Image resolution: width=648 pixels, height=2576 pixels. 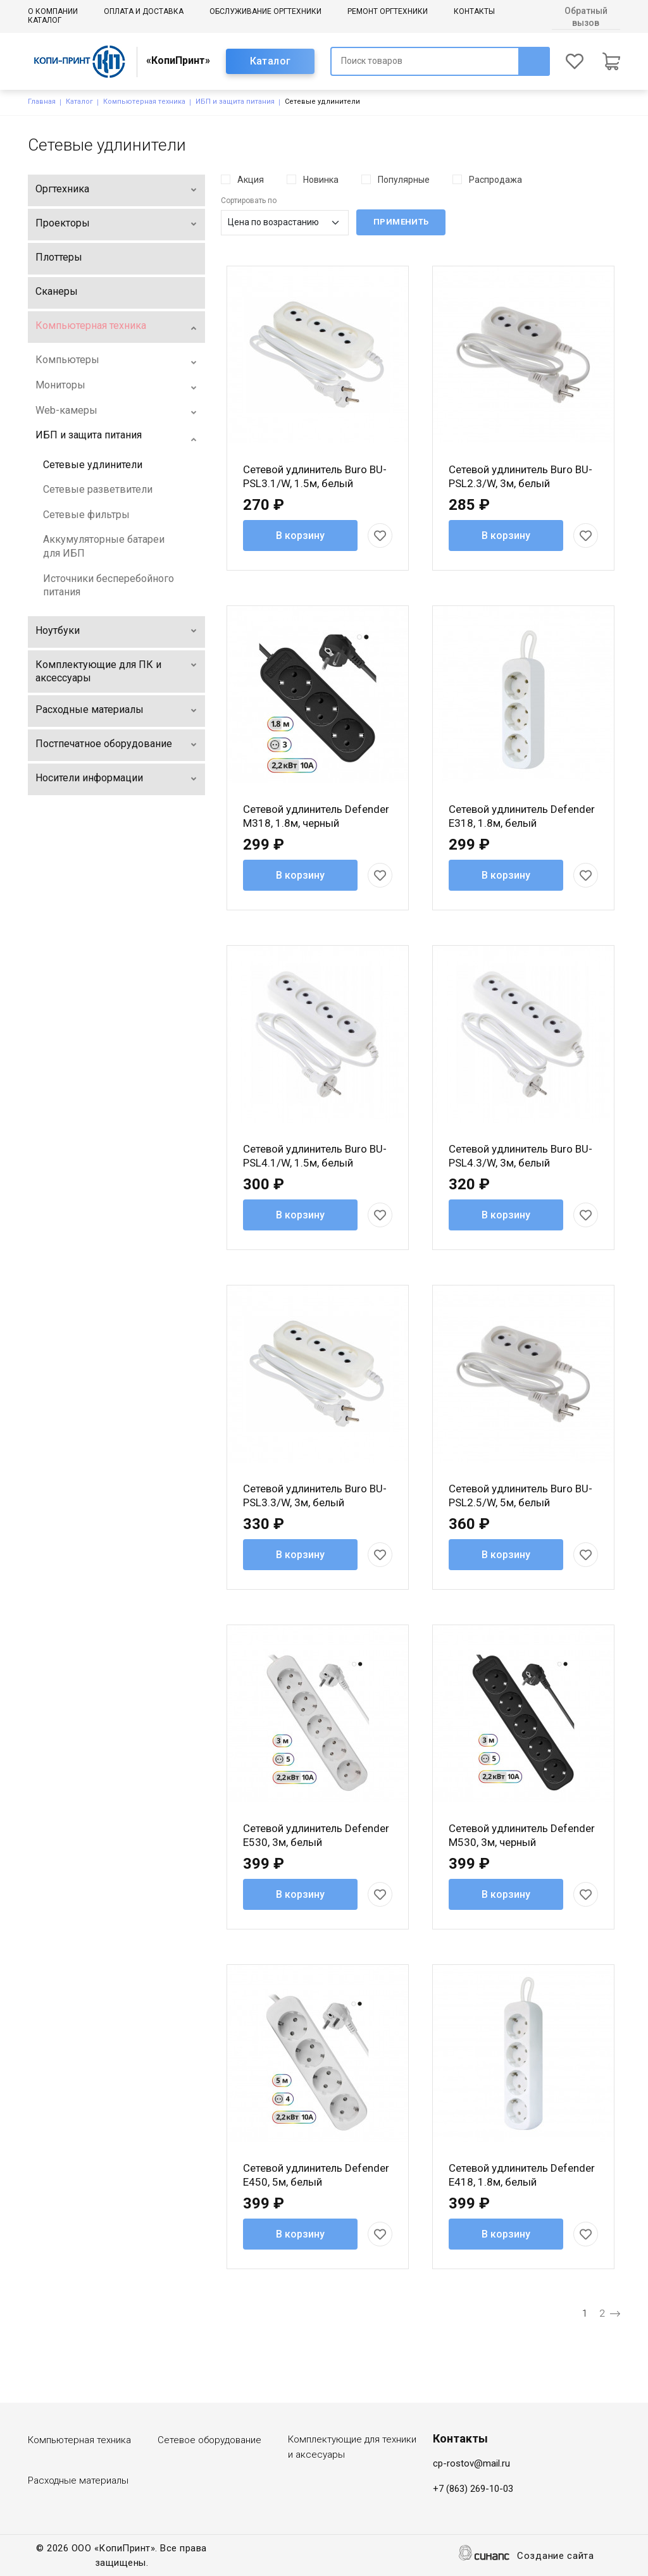 I want to click on Создание сайта, so click(x=555, y=2556).